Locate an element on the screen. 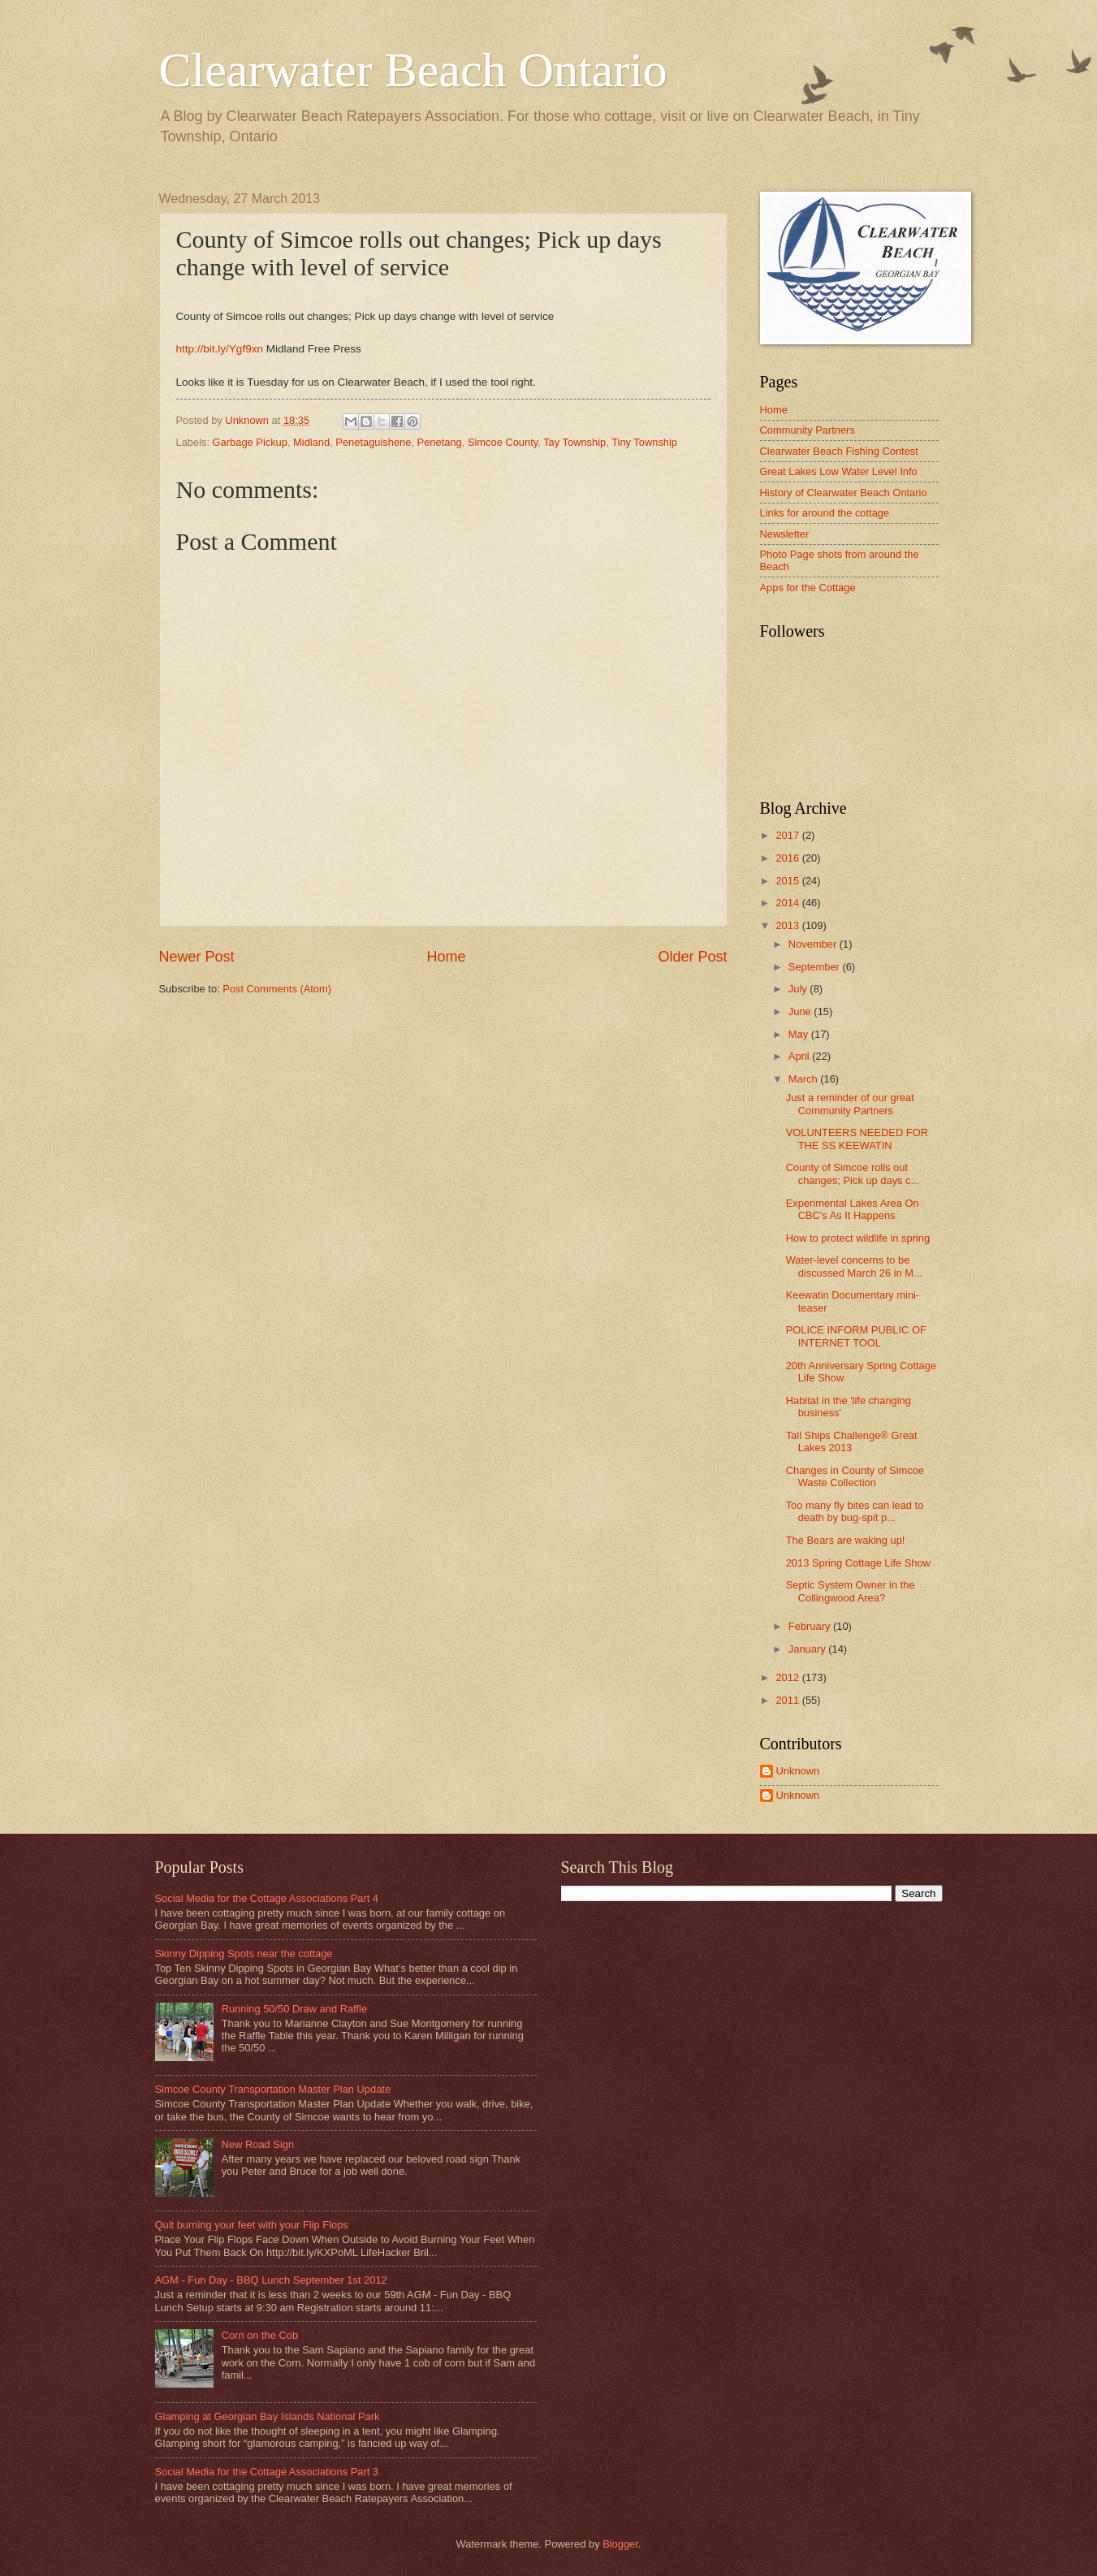 The image size is (1097, 2576). November is located at coordinates (814, 944).